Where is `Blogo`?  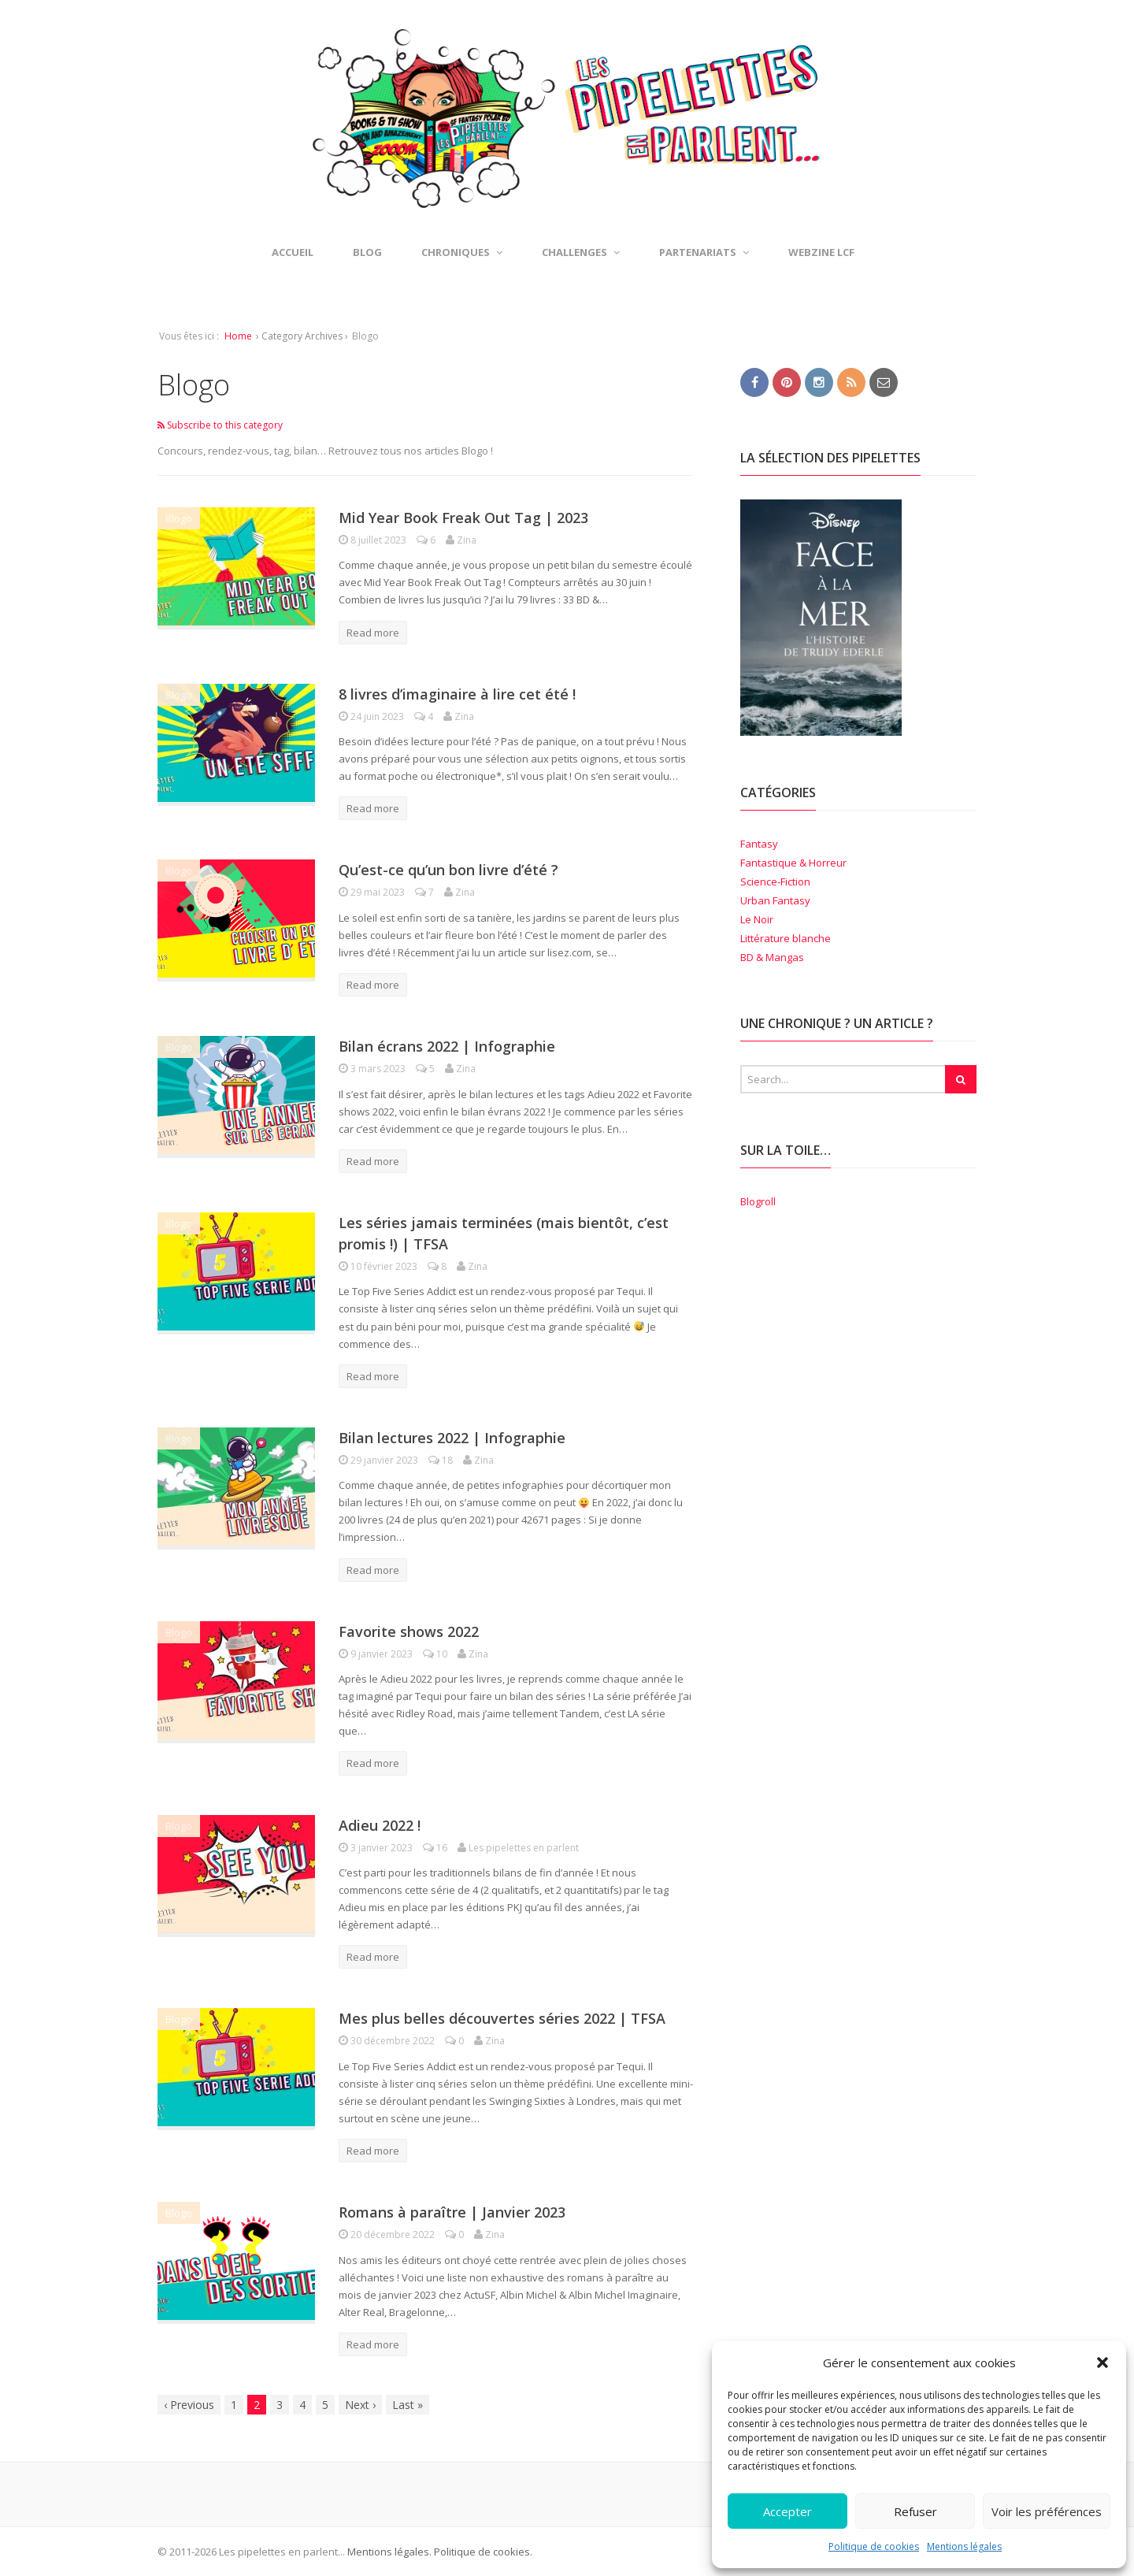
Blogo is located at coordinates (178, 518).